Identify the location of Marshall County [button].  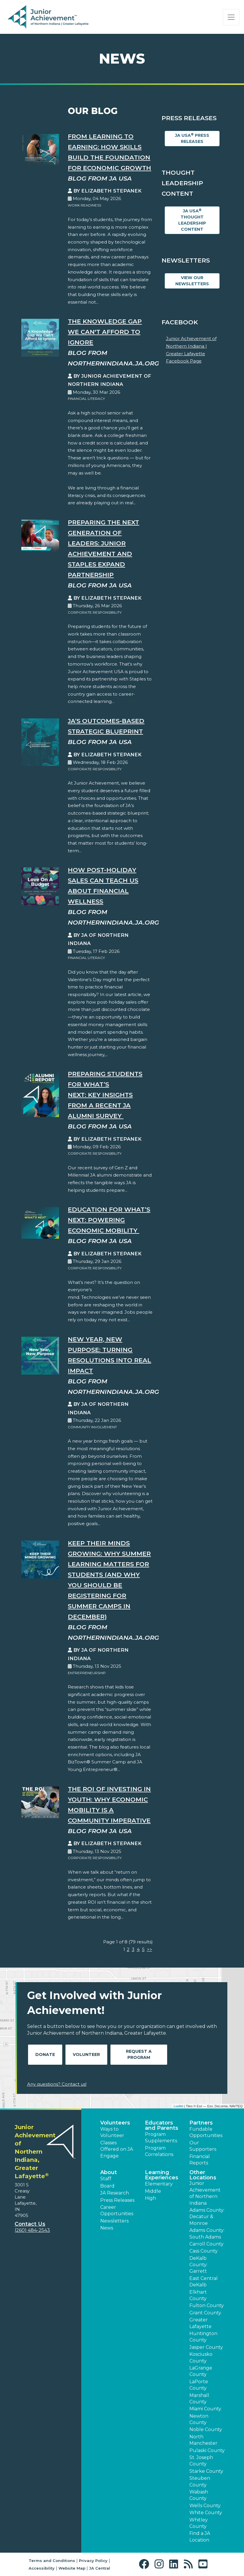
(199, 2398).